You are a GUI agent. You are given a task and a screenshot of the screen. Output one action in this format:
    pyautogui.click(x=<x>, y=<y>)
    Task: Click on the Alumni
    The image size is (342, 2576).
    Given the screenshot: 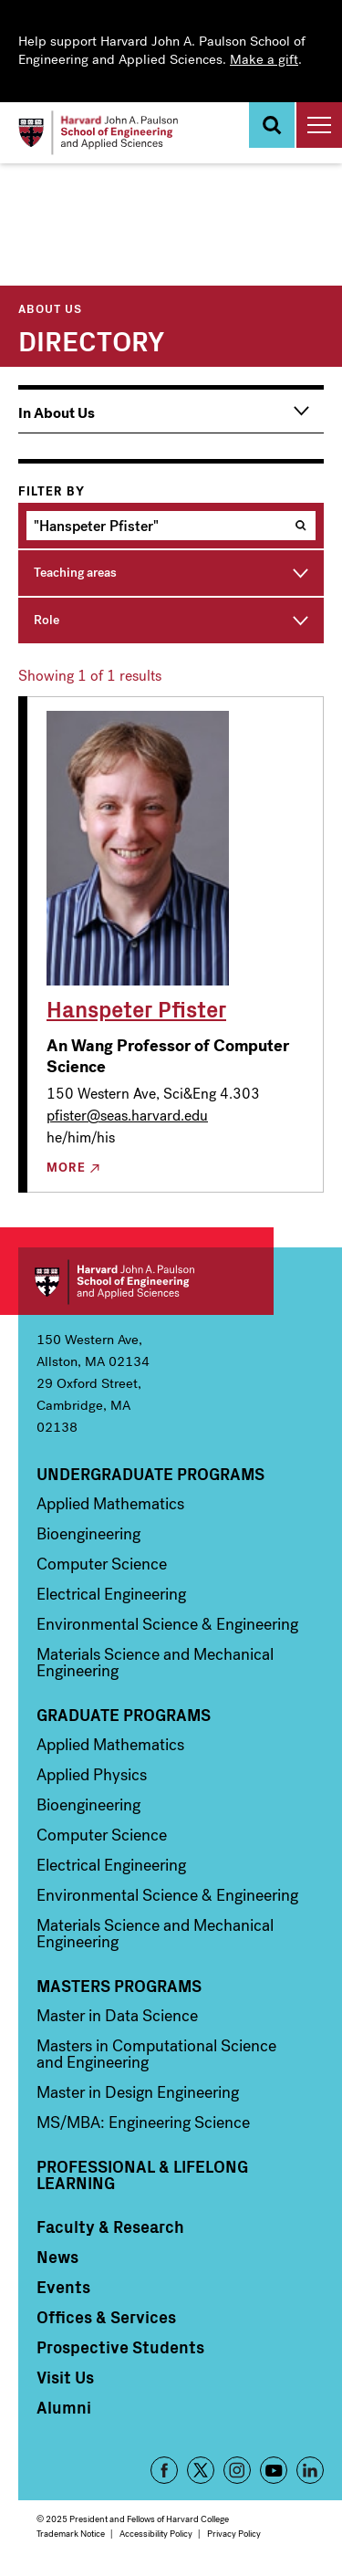 What is the action you would take?
    pyautogui.click(x=63, y=2407)
    